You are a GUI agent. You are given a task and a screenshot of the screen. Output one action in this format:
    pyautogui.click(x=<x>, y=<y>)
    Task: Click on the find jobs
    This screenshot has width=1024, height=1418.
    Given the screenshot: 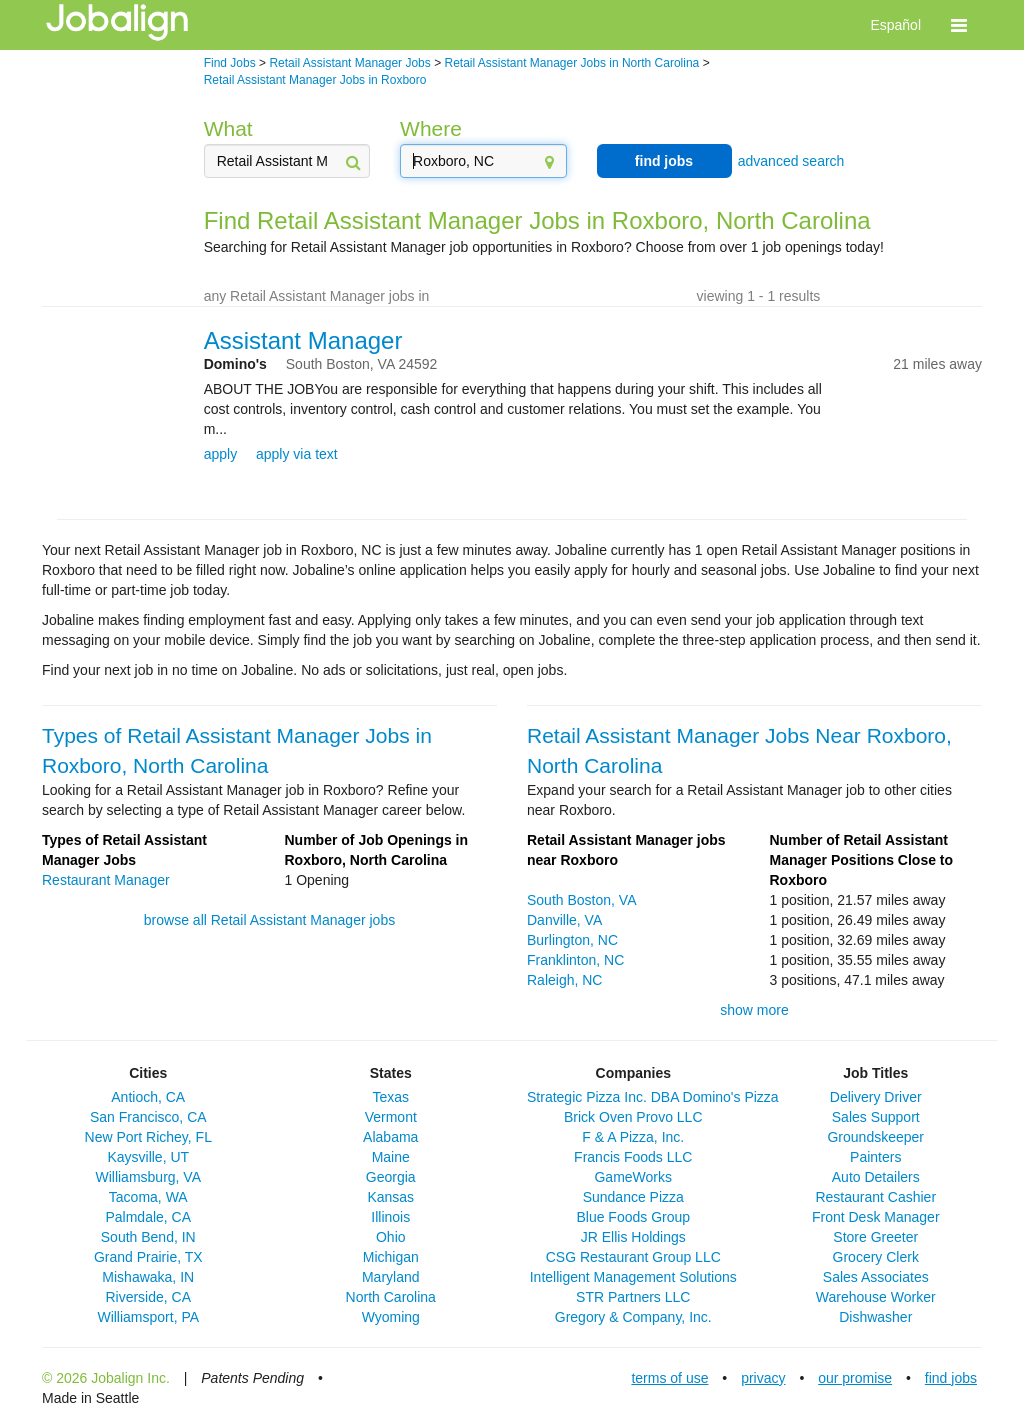 What is the action you would take?
    pyautogui.click(x=664, y=161)
    